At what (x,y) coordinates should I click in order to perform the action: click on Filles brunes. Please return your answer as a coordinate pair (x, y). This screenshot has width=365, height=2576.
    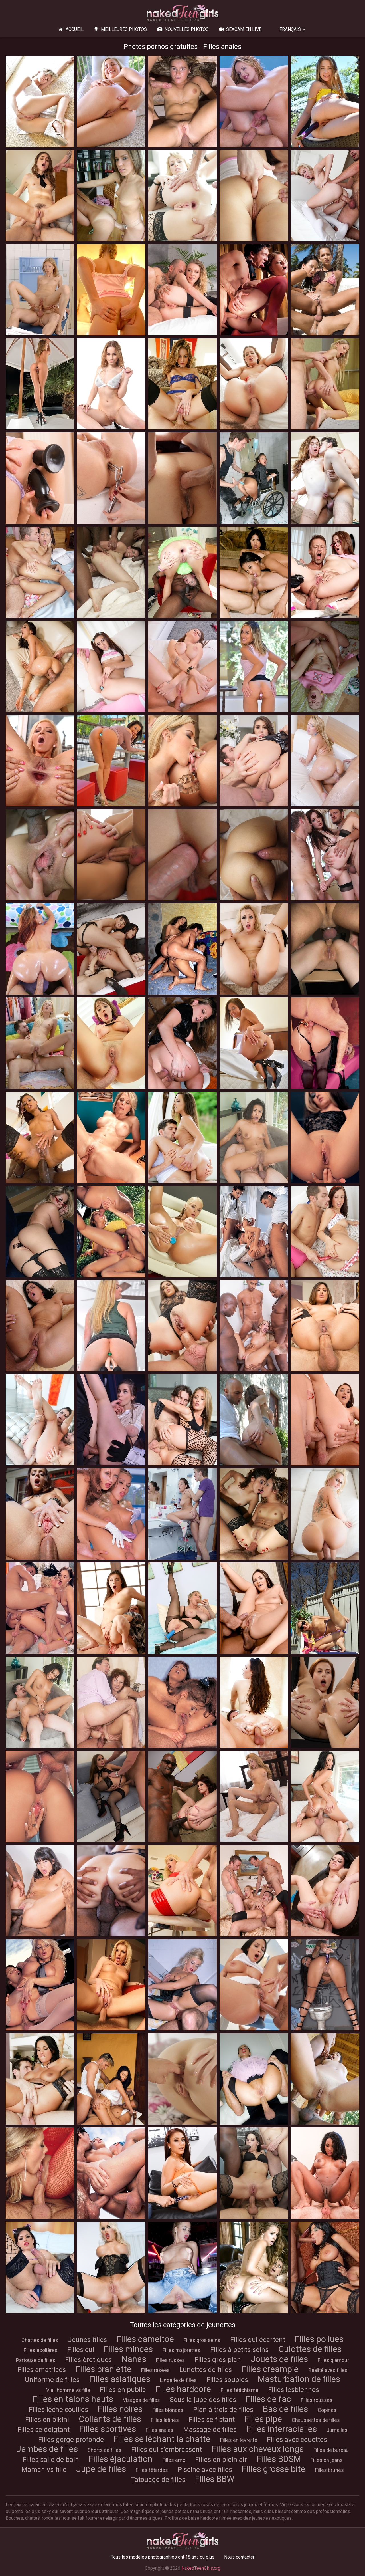
    Looking at the image, I should click on (329, 2470).